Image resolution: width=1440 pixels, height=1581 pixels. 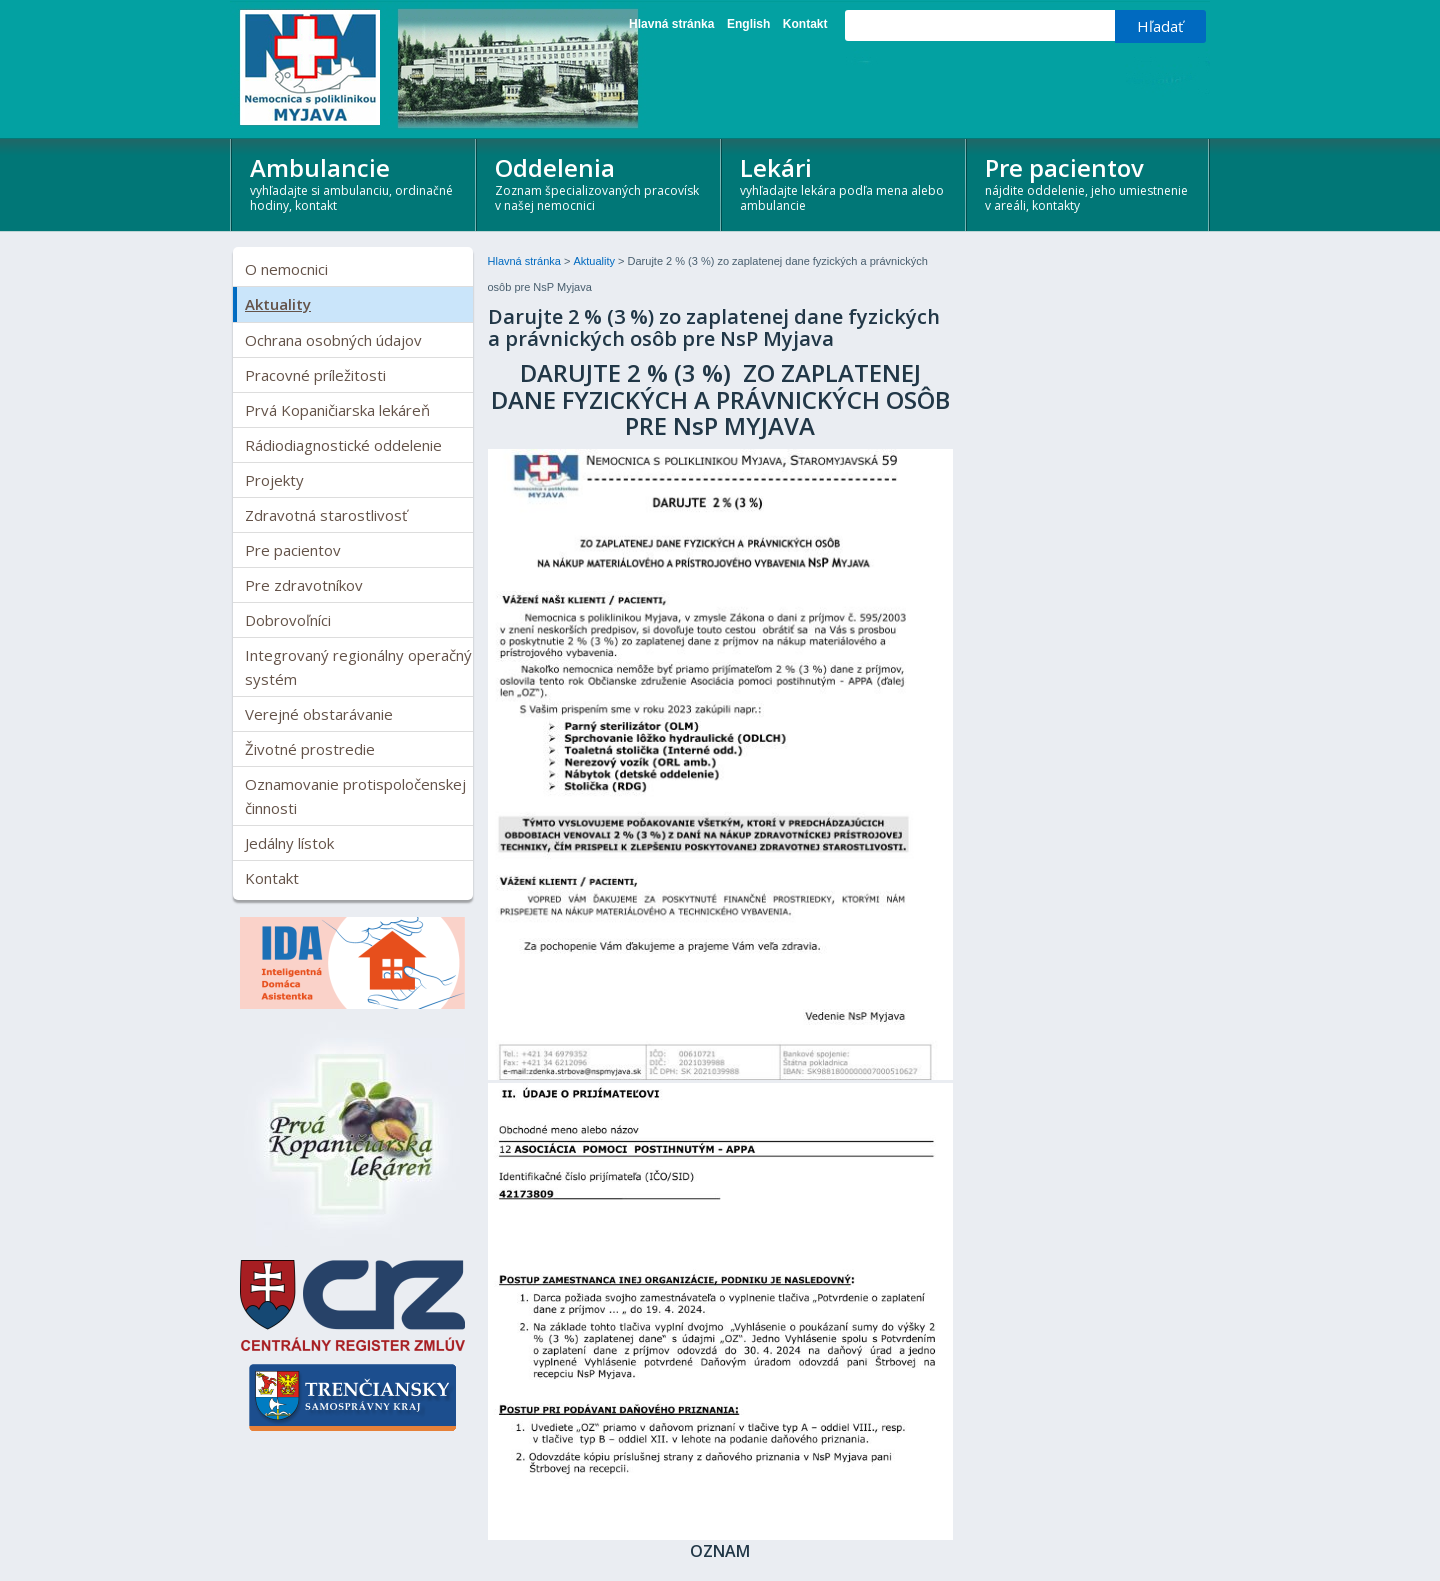 What do you see at coordinates (278, 304) in the screenshot?
I see `Aktuality` at bounding box center [278, 304].